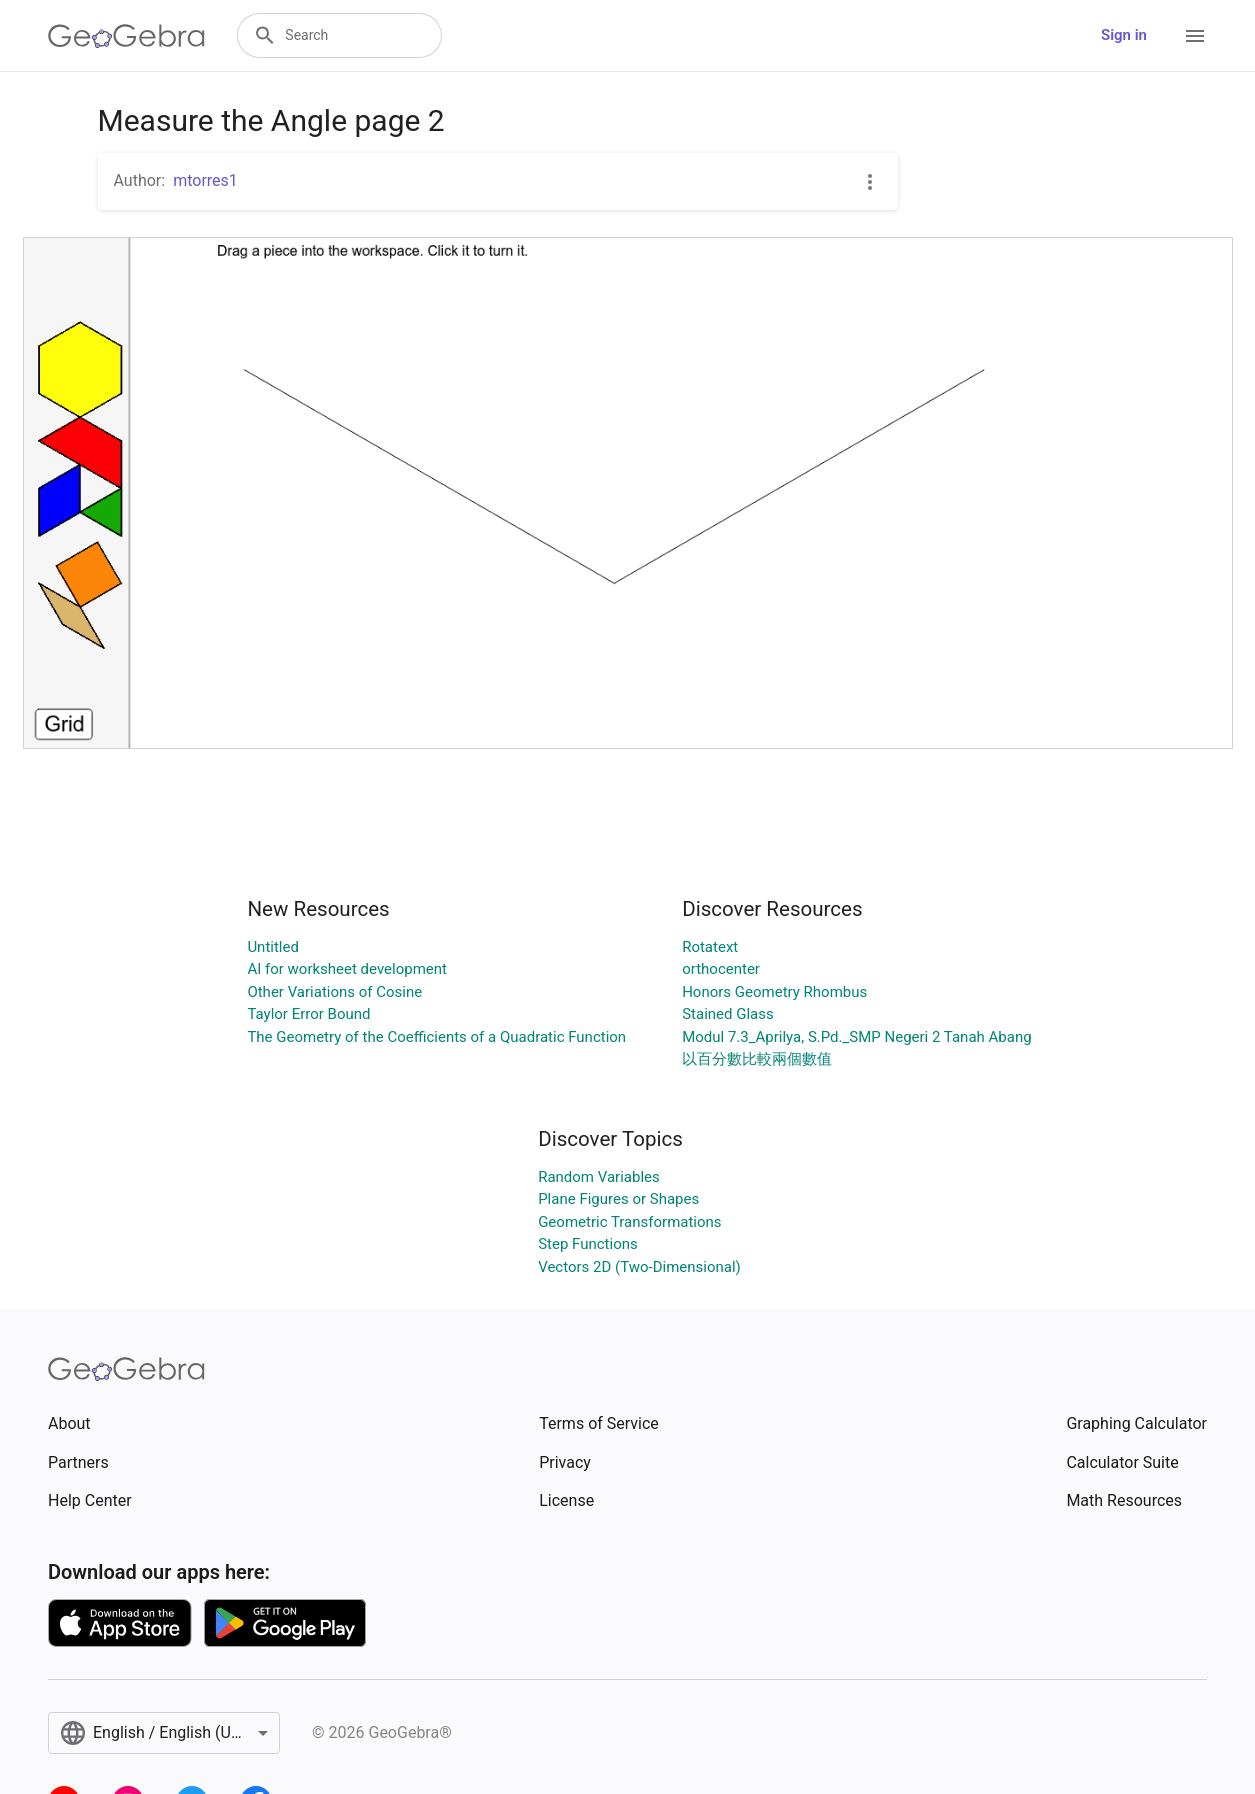 This screenshot has width=1255, height=1794. Describe the element at coordinates (205, 180) in the screenshot. I see `mtorres1` at that location.